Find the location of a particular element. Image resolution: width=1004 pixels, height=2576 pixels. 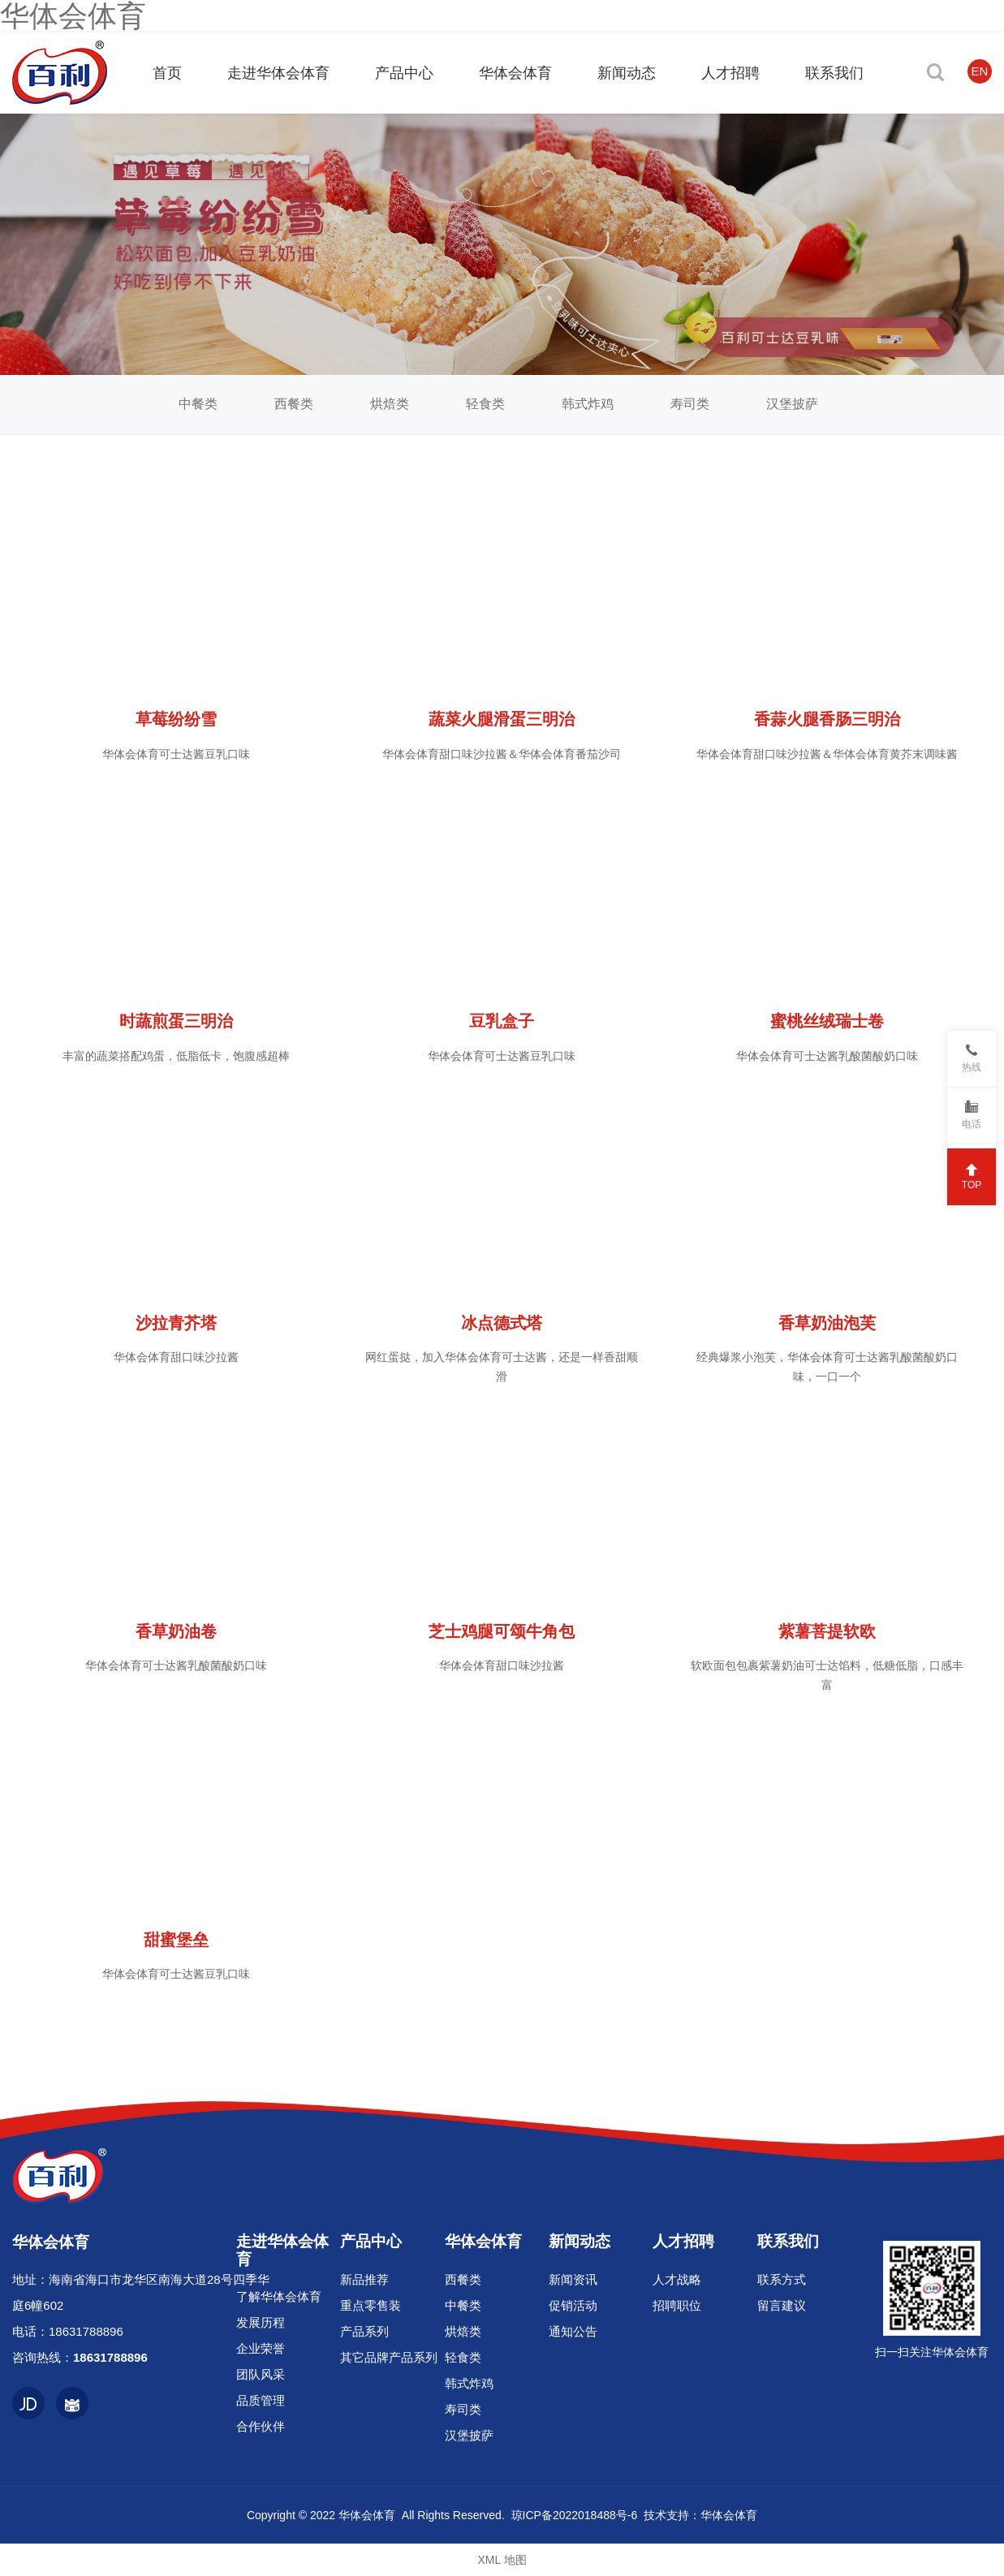

合作伙伴 is located at coordinates (260, 2426).